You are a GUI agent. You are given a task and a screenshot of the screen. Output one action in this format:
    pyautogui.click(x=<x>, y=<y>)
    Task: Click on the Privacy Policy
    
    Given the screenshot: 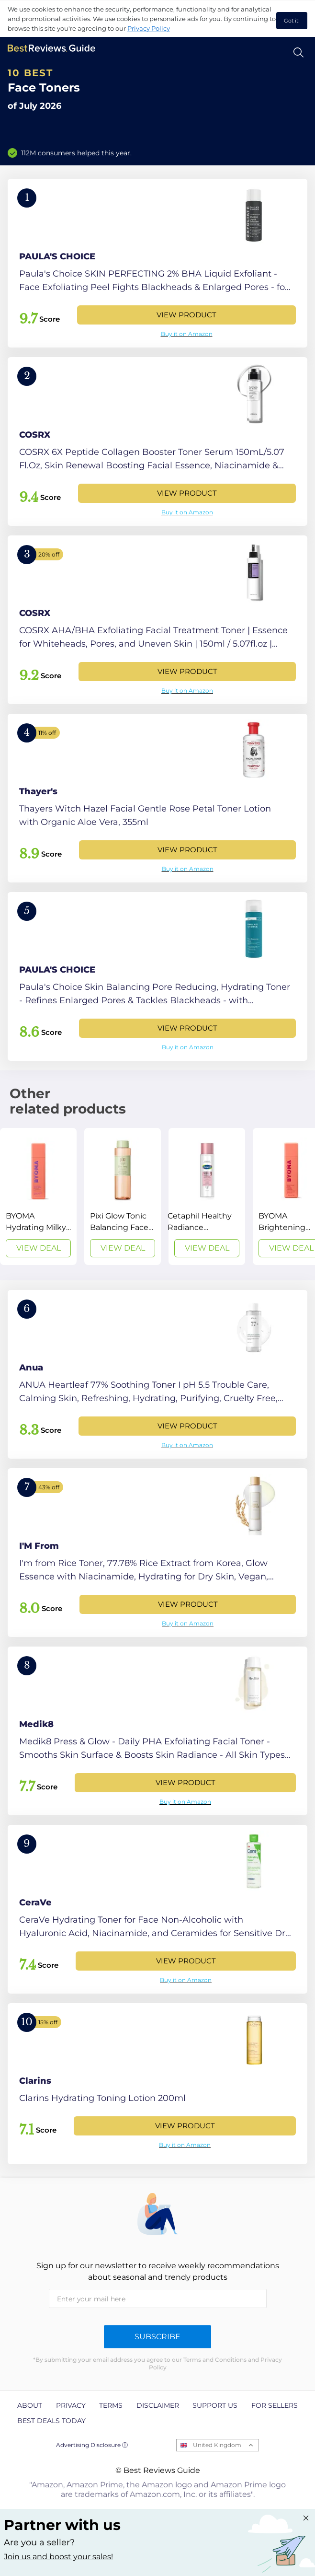 What is the action you would take?
    pyautogui.click(x=148, y=28)
    